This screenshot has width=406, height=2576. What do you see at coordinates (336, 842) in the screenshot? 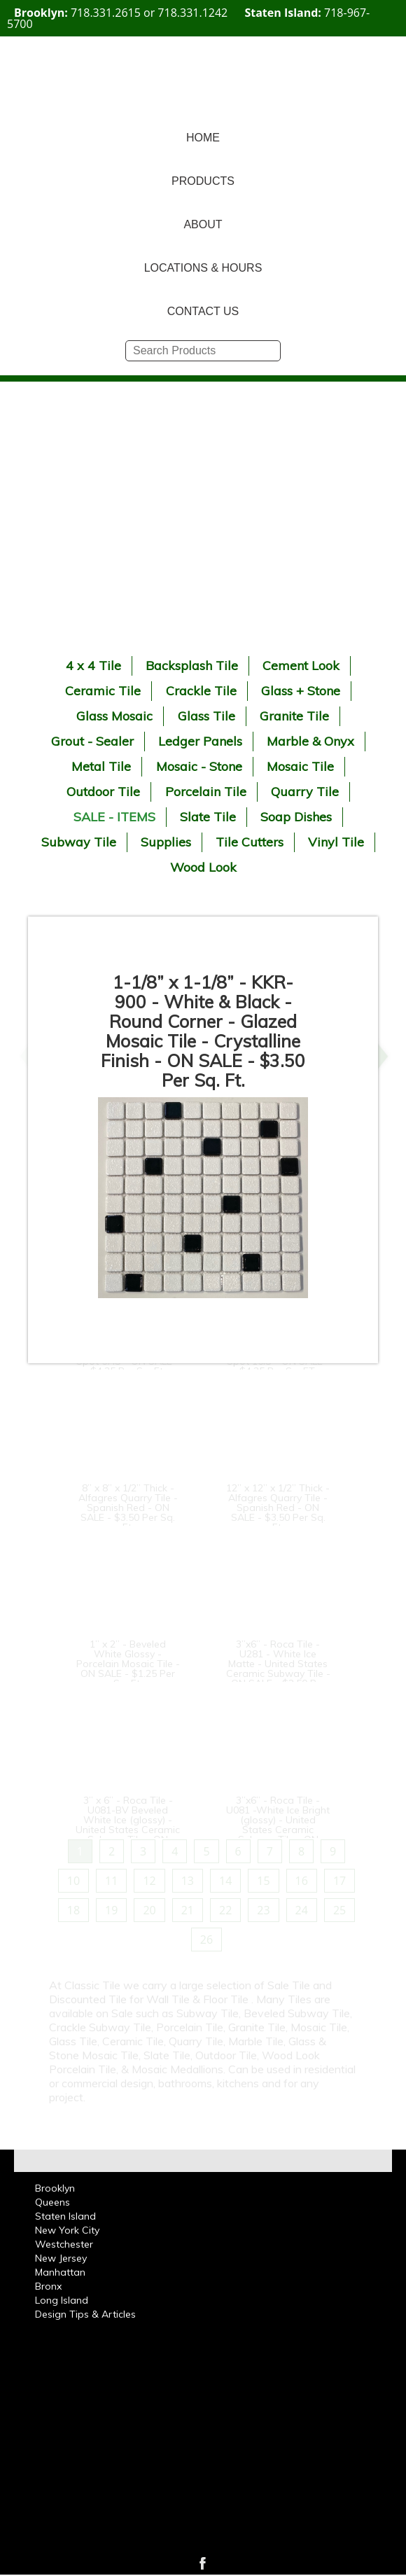
I see `Vinyl Tile` at bounding box center [336, 842].